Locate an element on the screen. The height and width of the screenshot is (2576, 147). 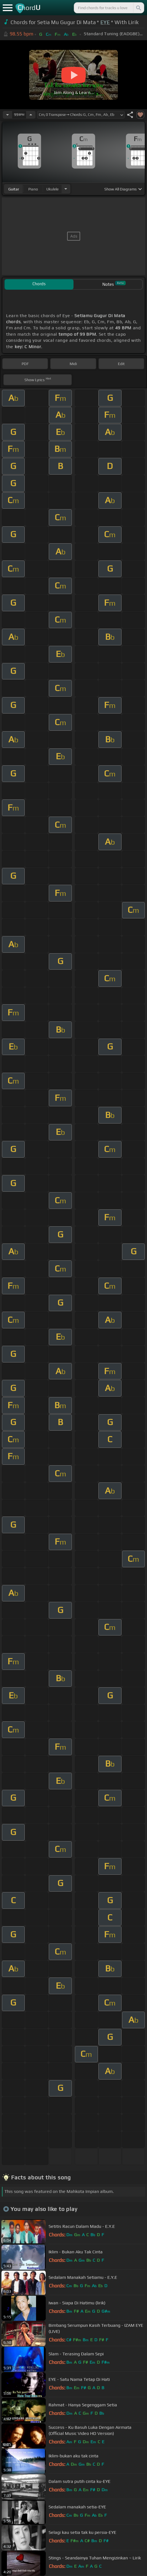
[Search] is located at coordinates (138, 7).